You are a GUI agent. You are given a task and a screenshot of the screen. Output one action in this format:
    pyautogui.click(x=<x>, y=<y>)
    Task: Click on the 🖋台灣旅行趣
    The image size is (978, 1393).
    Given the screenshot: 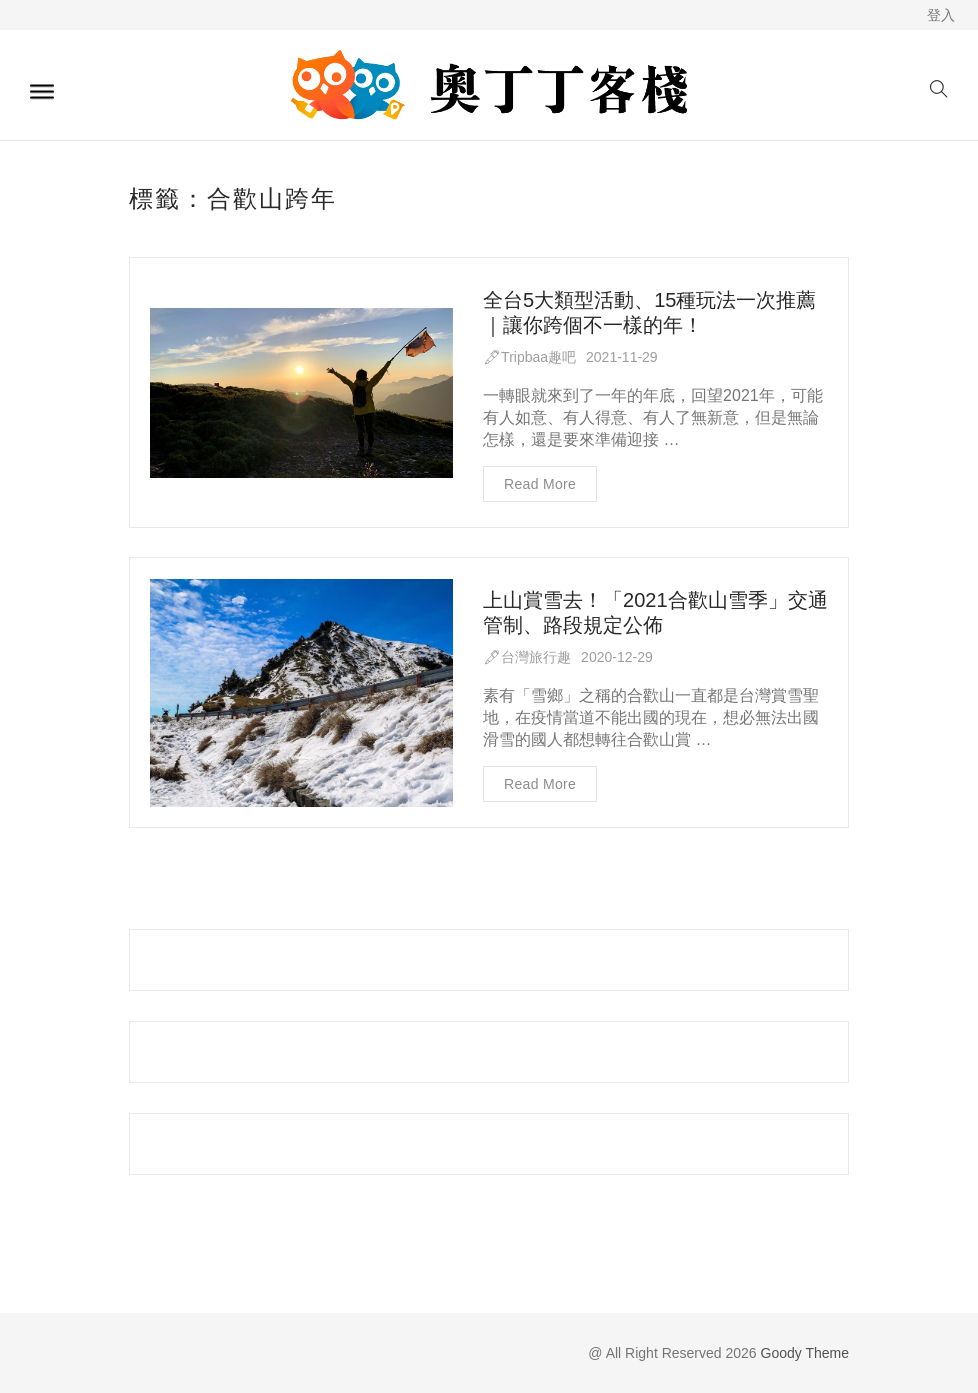 What is the action you would take?
    pyautogui.click(x=527, y=658)
    